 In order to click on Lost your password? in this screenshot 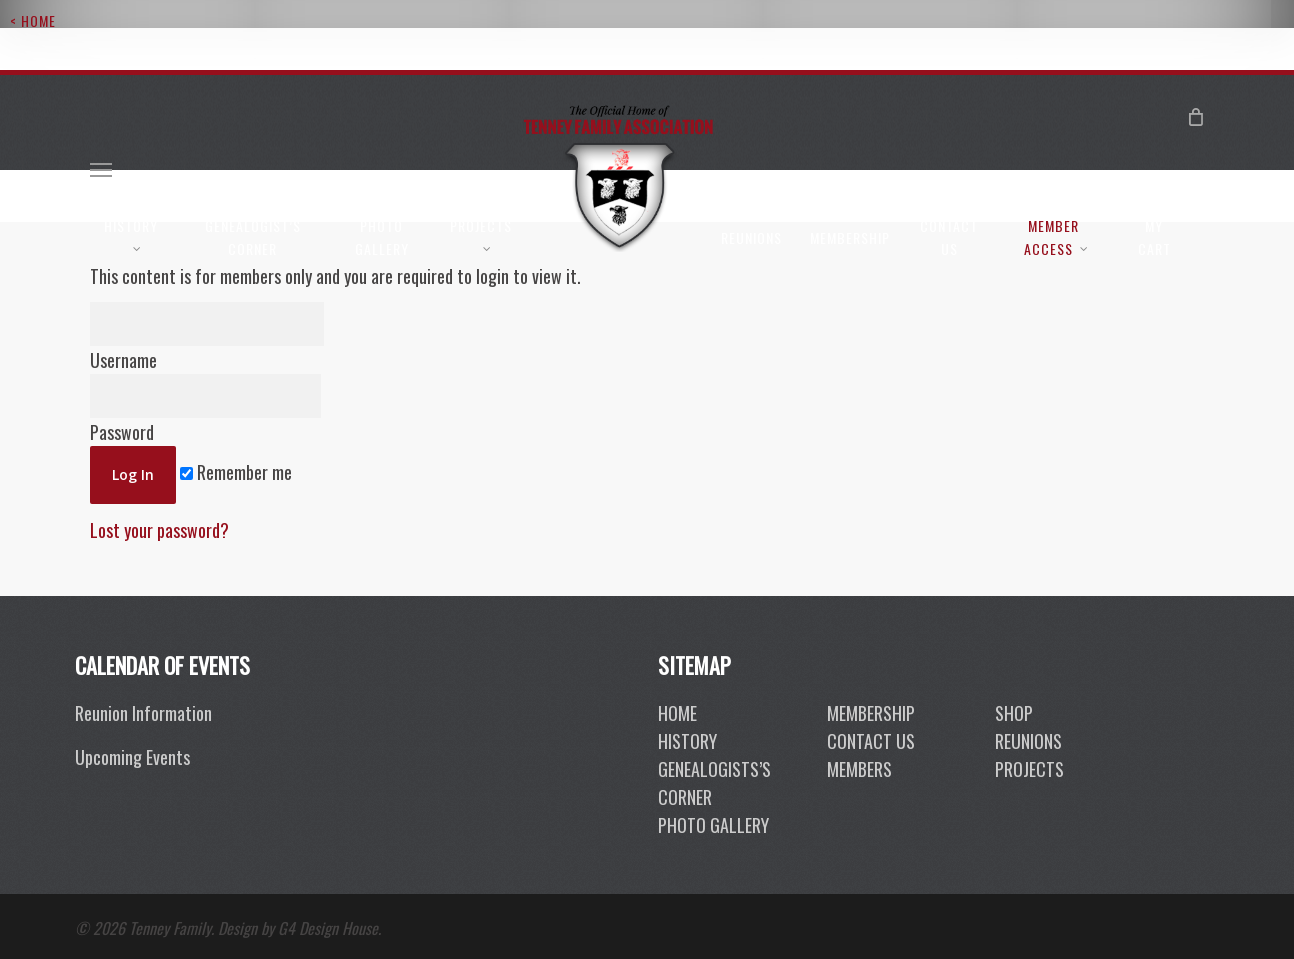, I will do `click(159, 530)`.